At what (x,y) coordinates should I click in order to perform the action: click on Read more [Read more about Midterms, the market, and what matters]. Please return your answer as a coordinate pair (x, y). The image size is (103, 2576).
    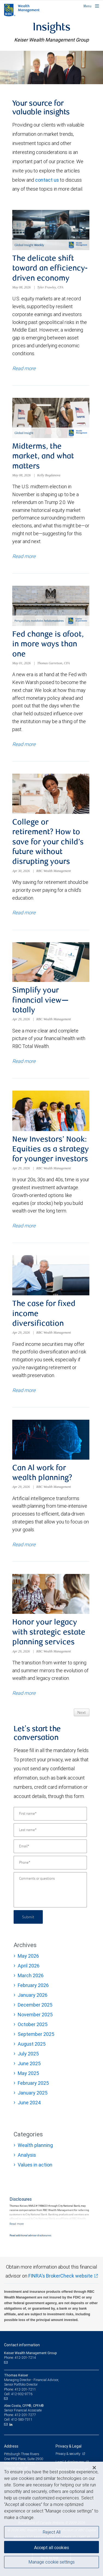
    Looking at the image, I should click on (23, 556).